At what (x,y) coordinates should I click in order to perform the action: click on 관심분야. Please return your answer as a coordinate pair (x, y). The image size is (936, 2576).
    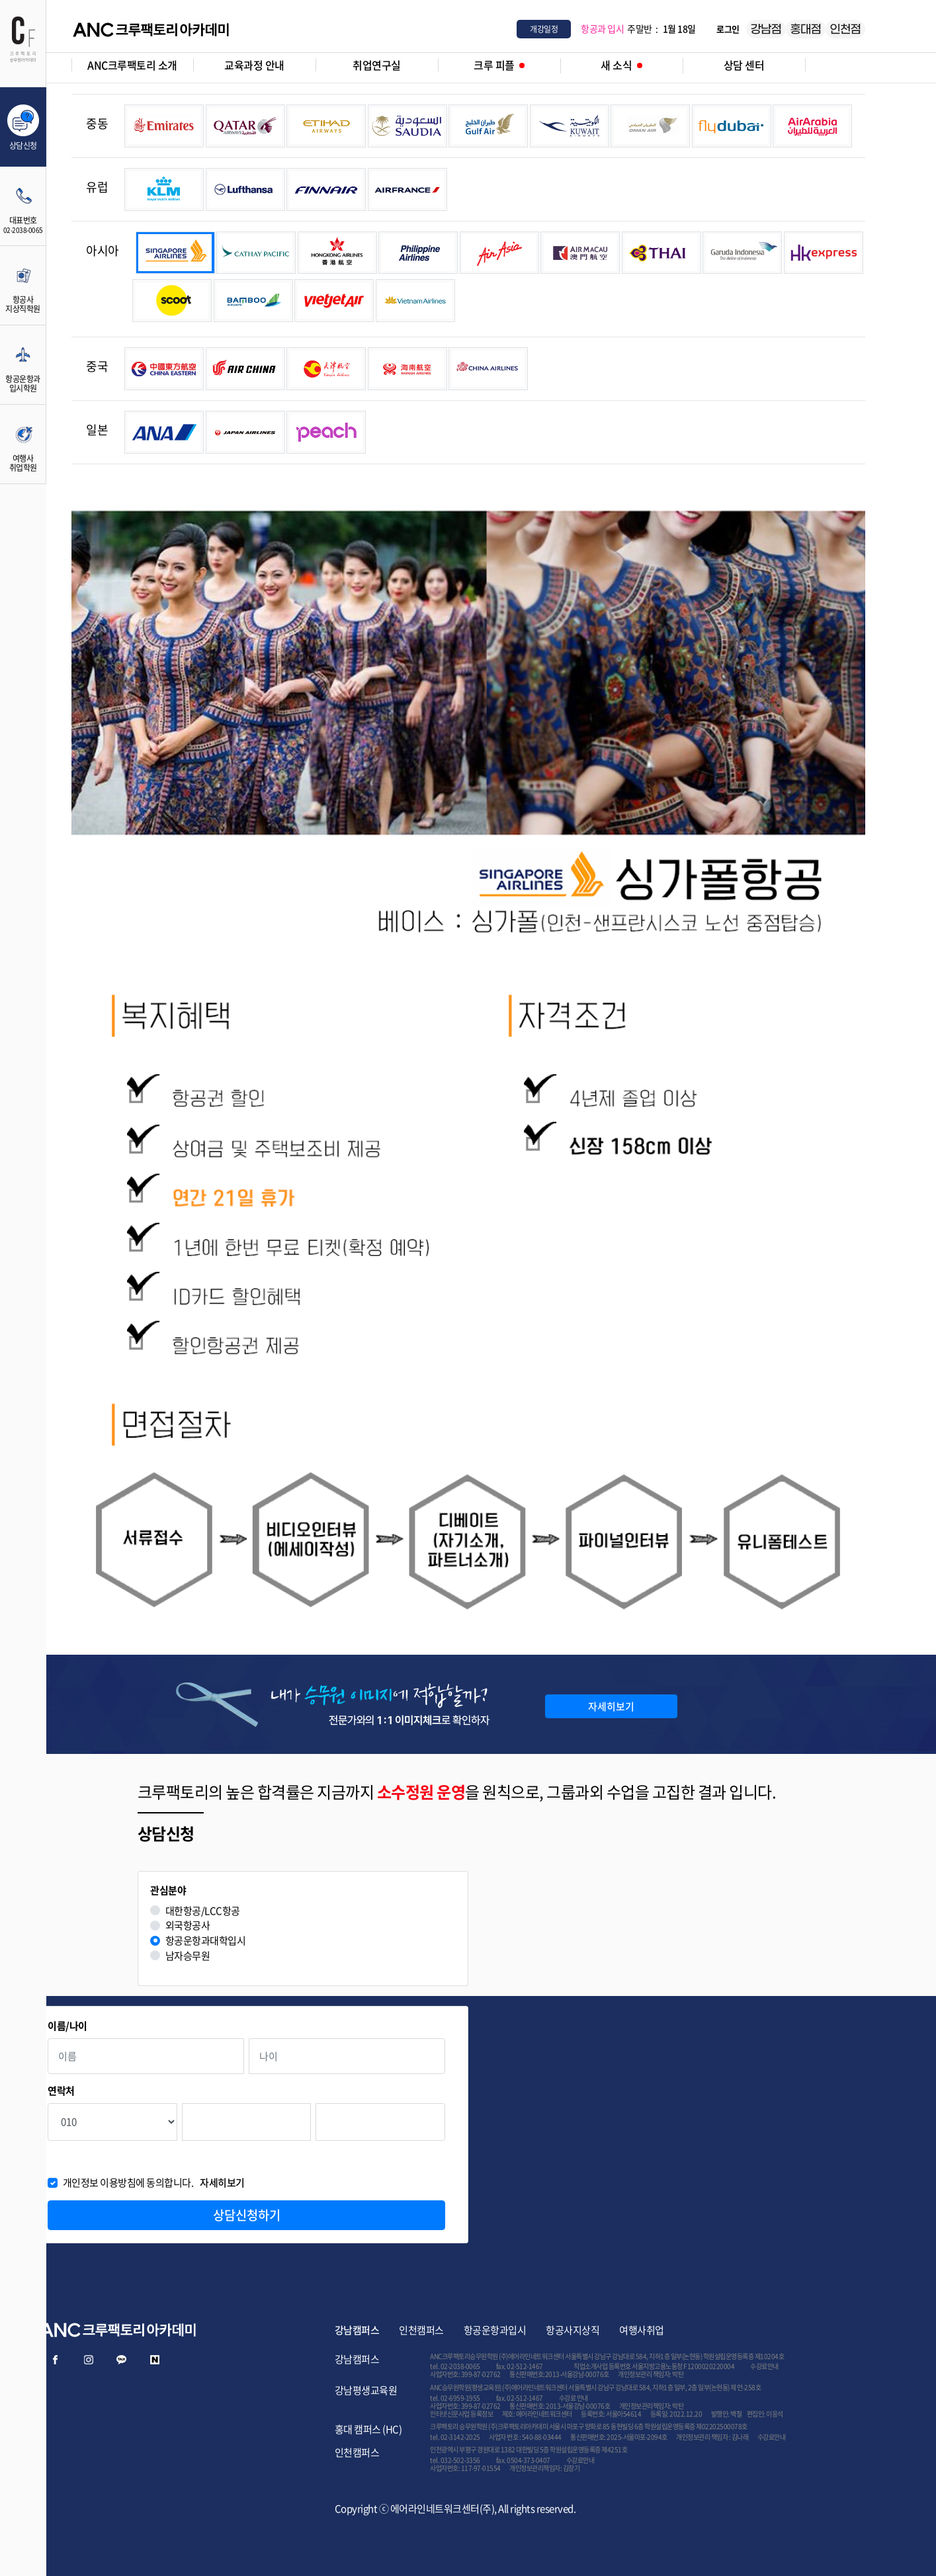
    Looking at the image, I should click on (168, 1890).